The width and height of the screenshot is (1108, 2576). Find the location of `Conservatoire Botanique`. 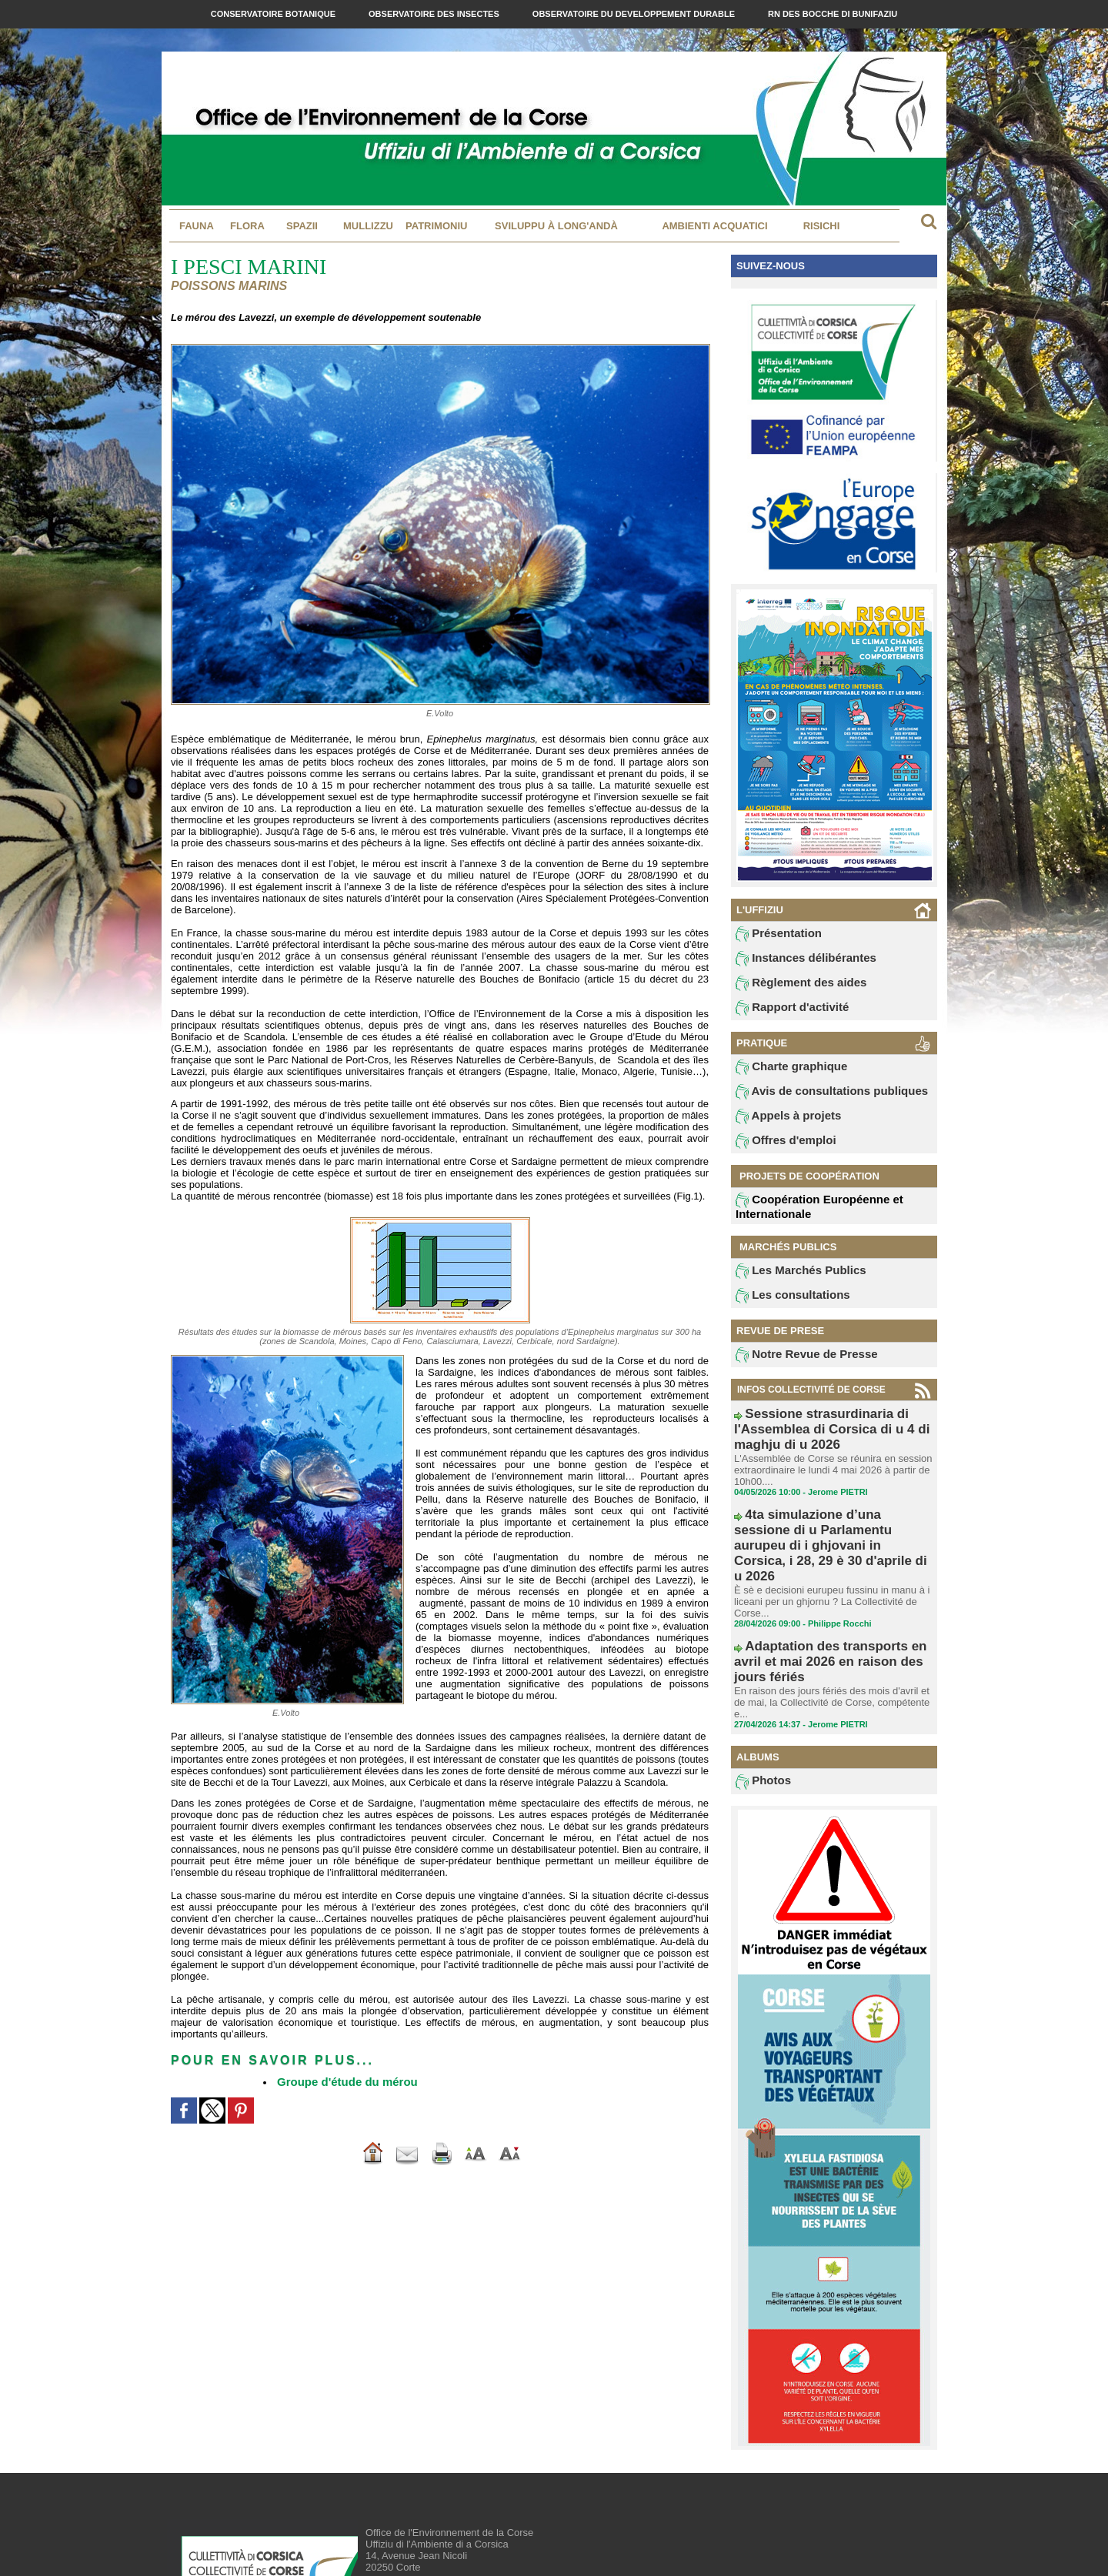

Conservatoire Botanique is located at coordinates (274, 13).